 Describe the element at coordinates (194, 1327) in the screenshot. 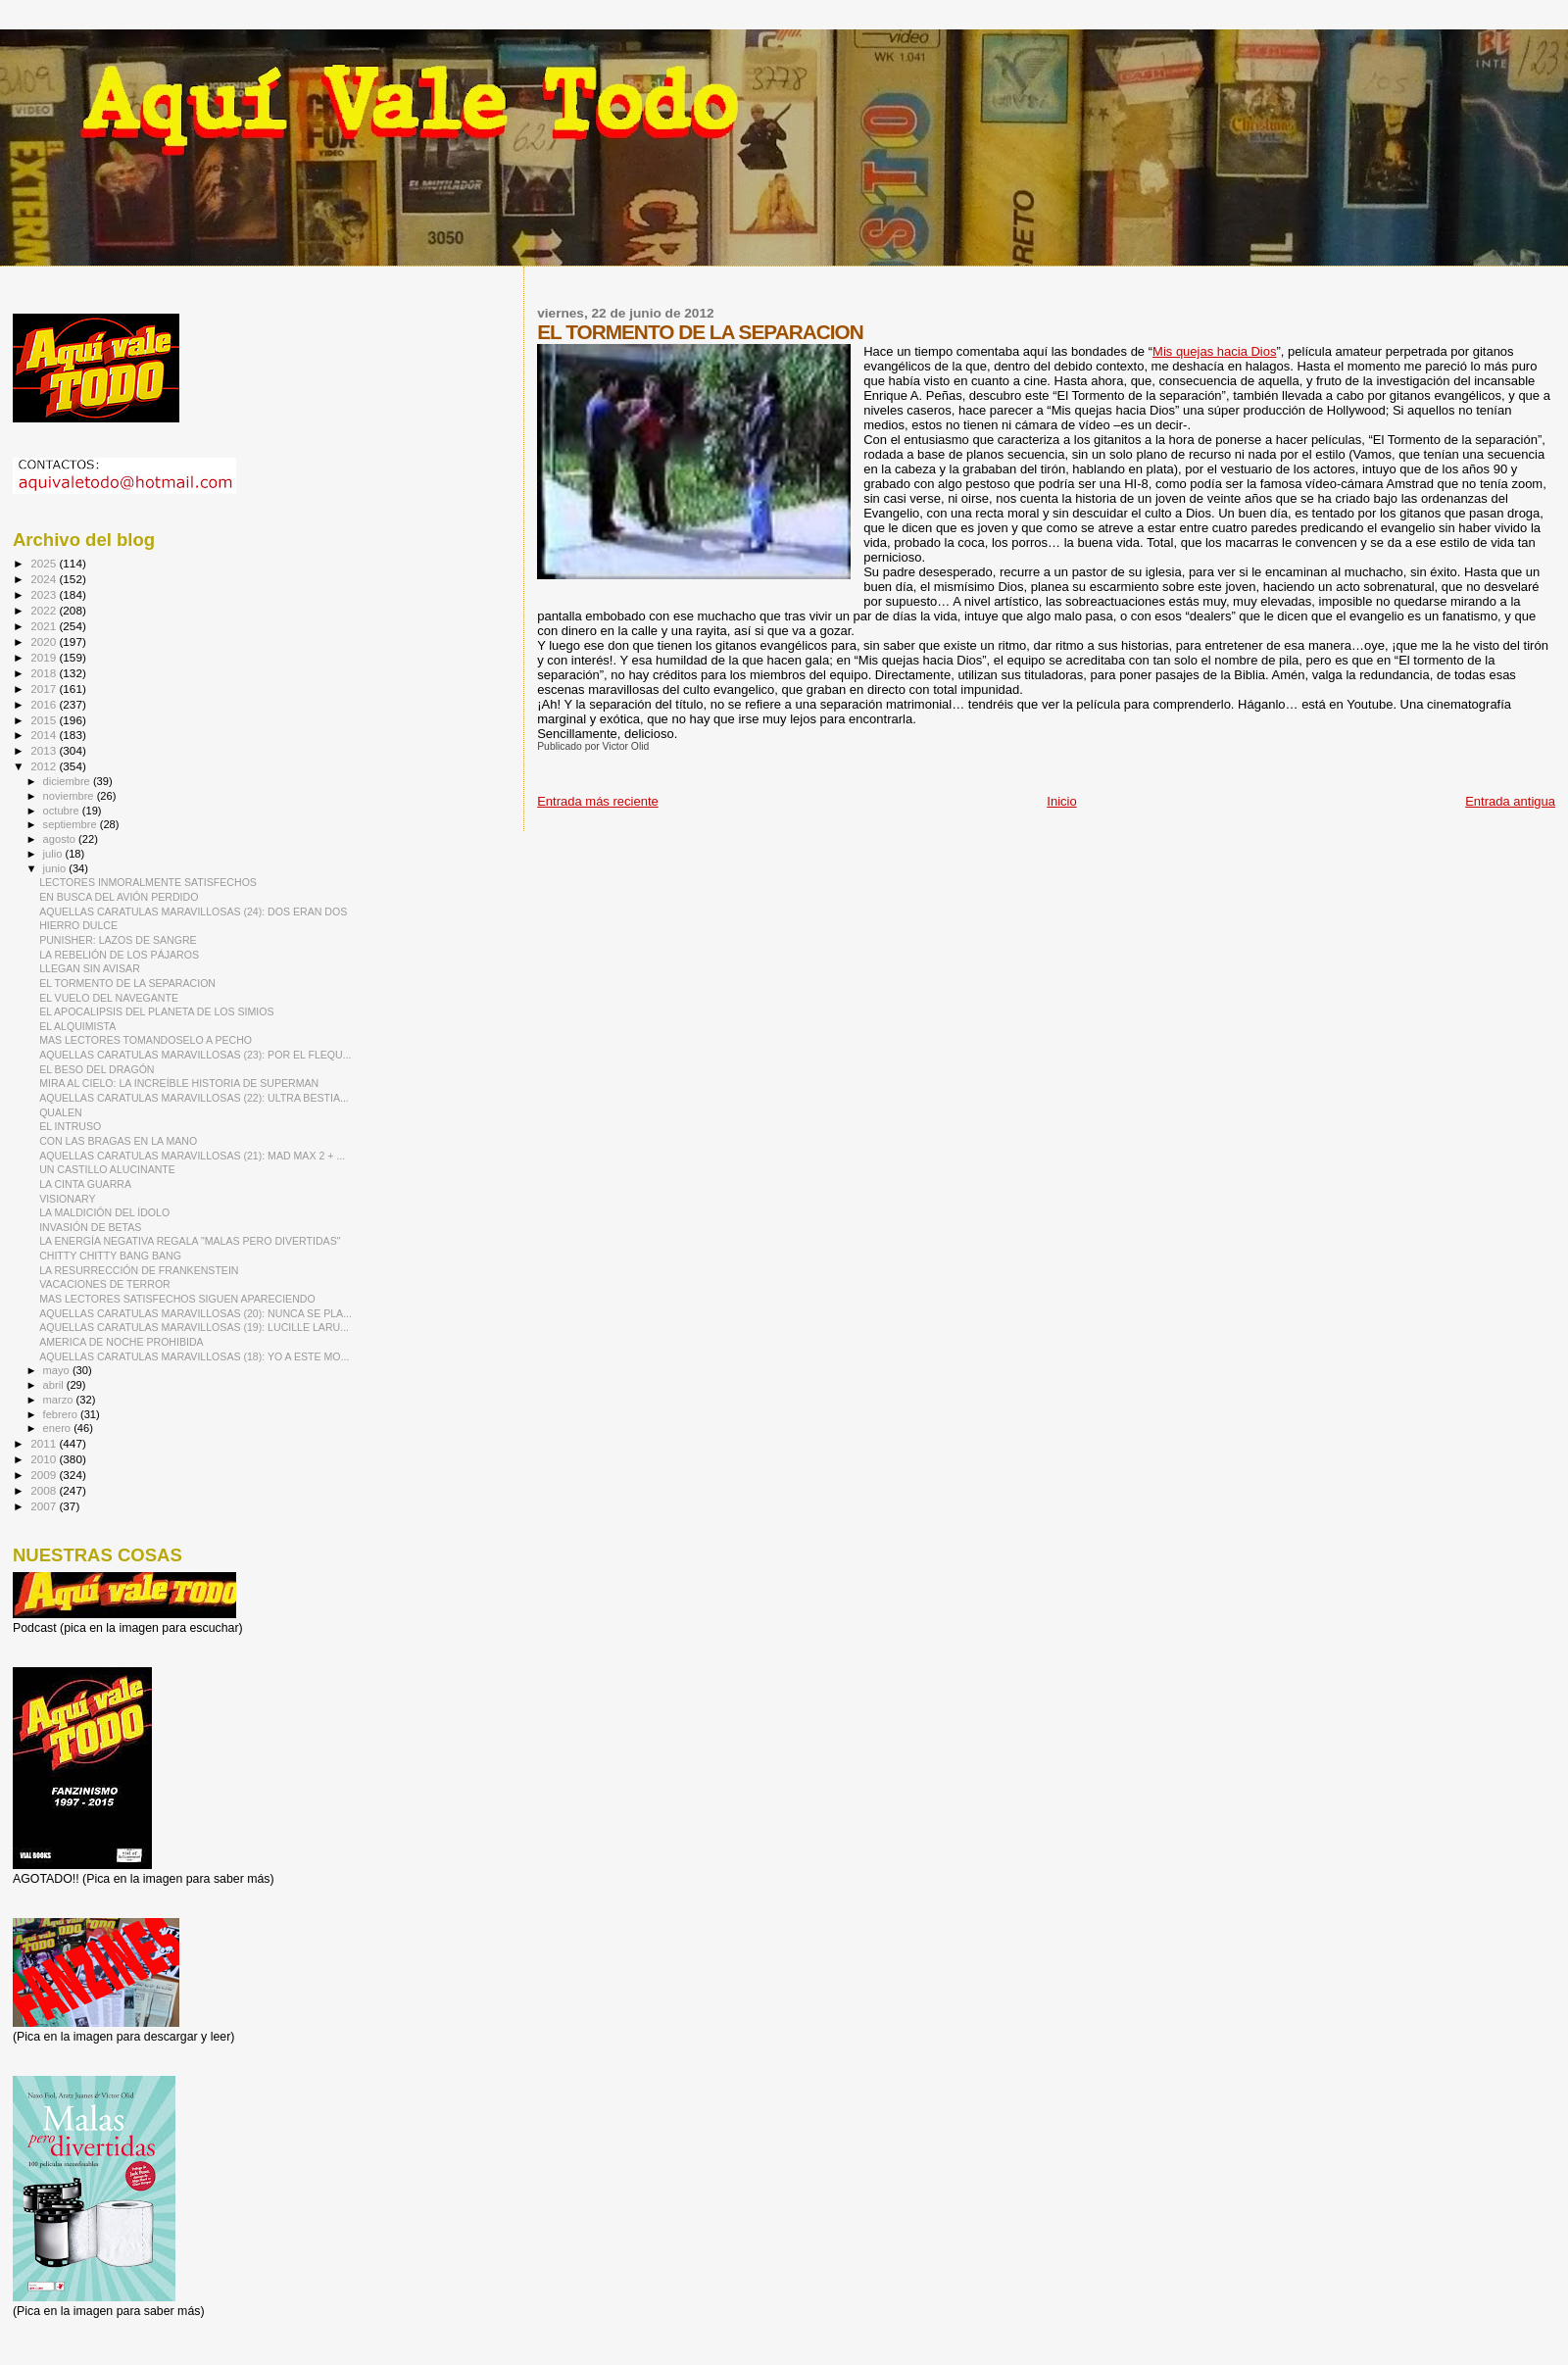

I see `AQUELLAS CARATULAS MARAVILLOSAS (19): LUCILLE LARU...` at that location.